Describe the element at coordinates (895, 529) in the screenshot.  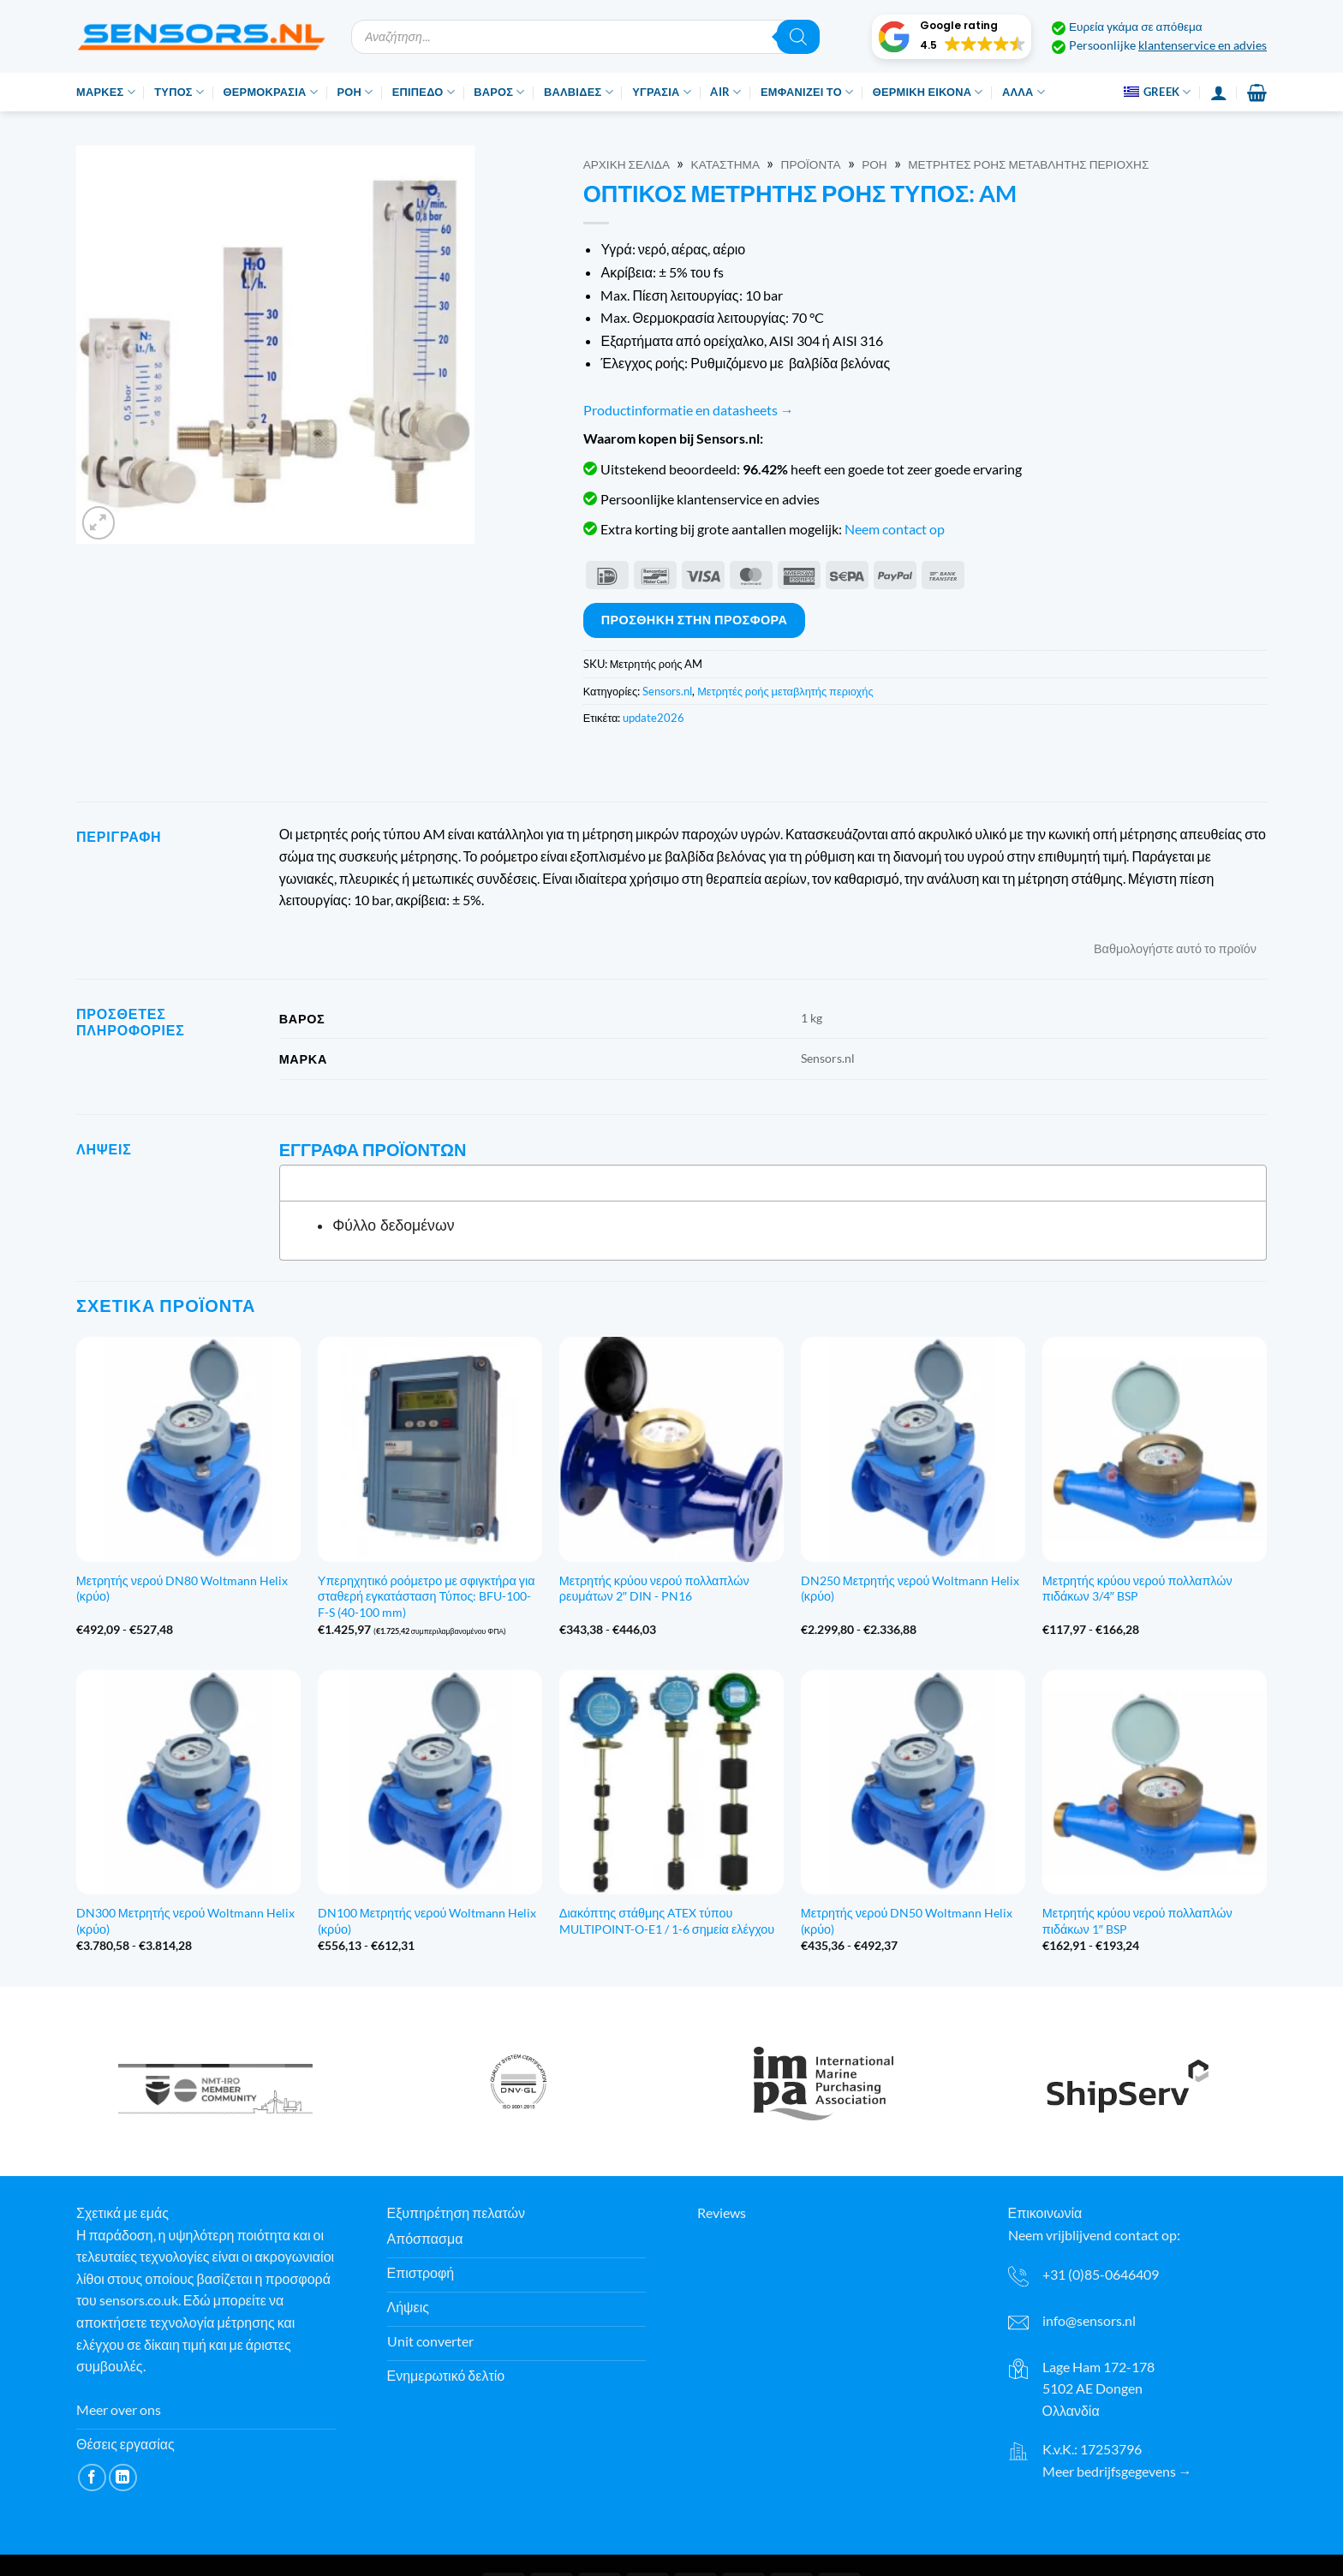
I see `Neem contact op` at that location.